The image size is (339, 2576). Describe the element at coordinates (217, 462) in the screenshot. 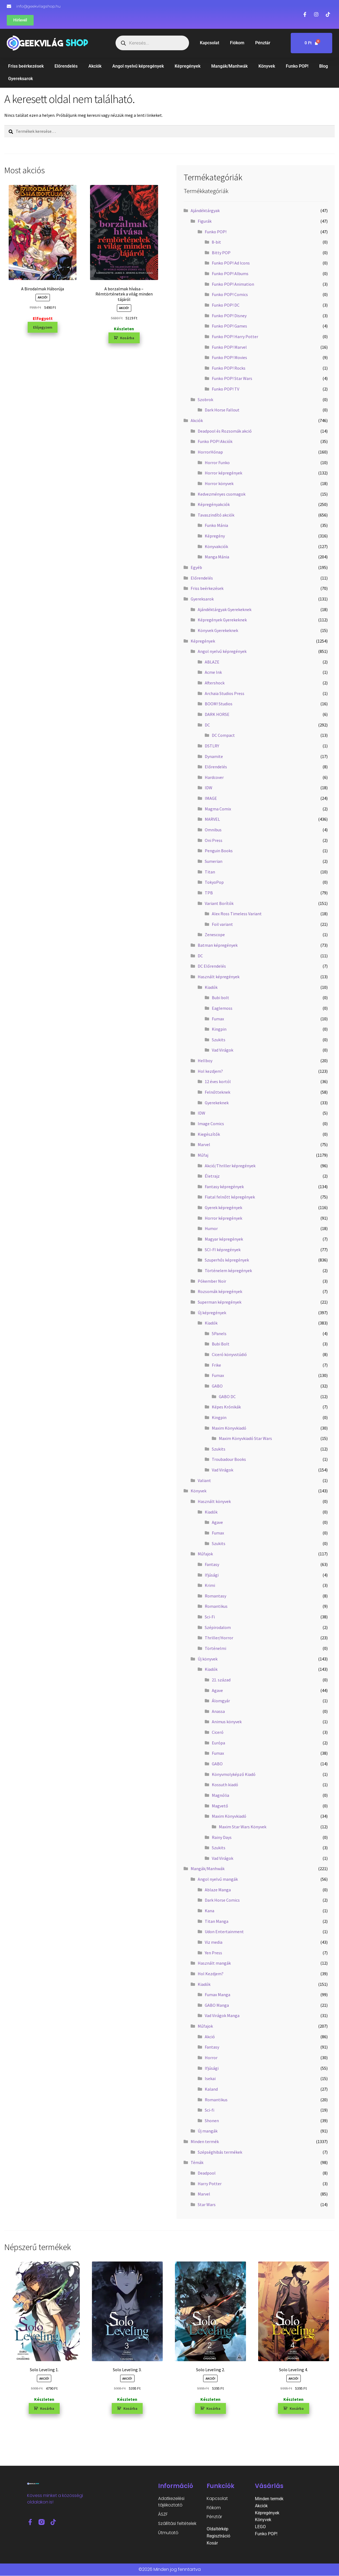

I see `Horror Funko` at that location.